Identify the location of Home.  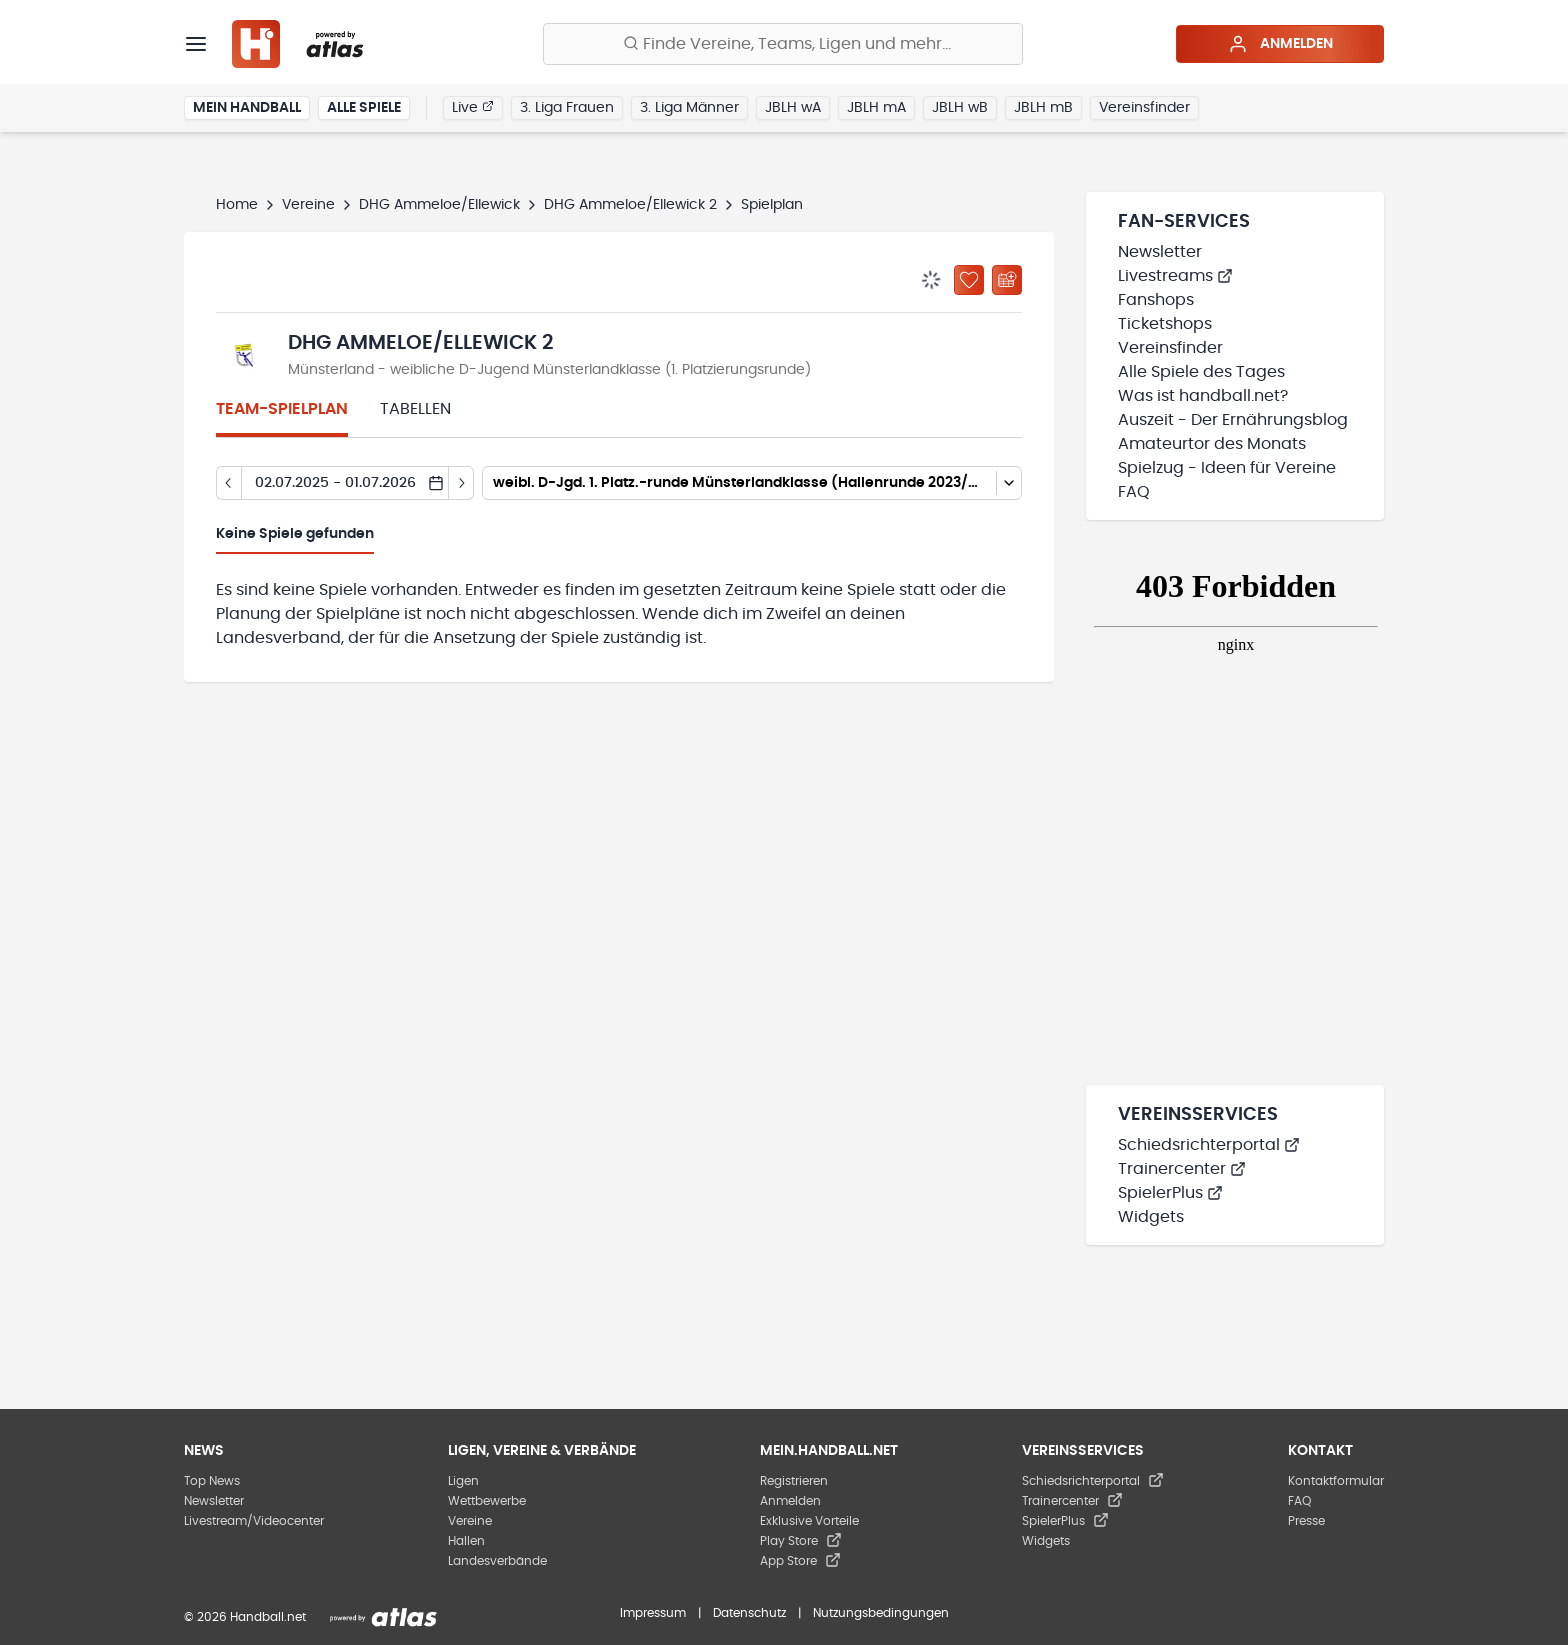
(237, 205).